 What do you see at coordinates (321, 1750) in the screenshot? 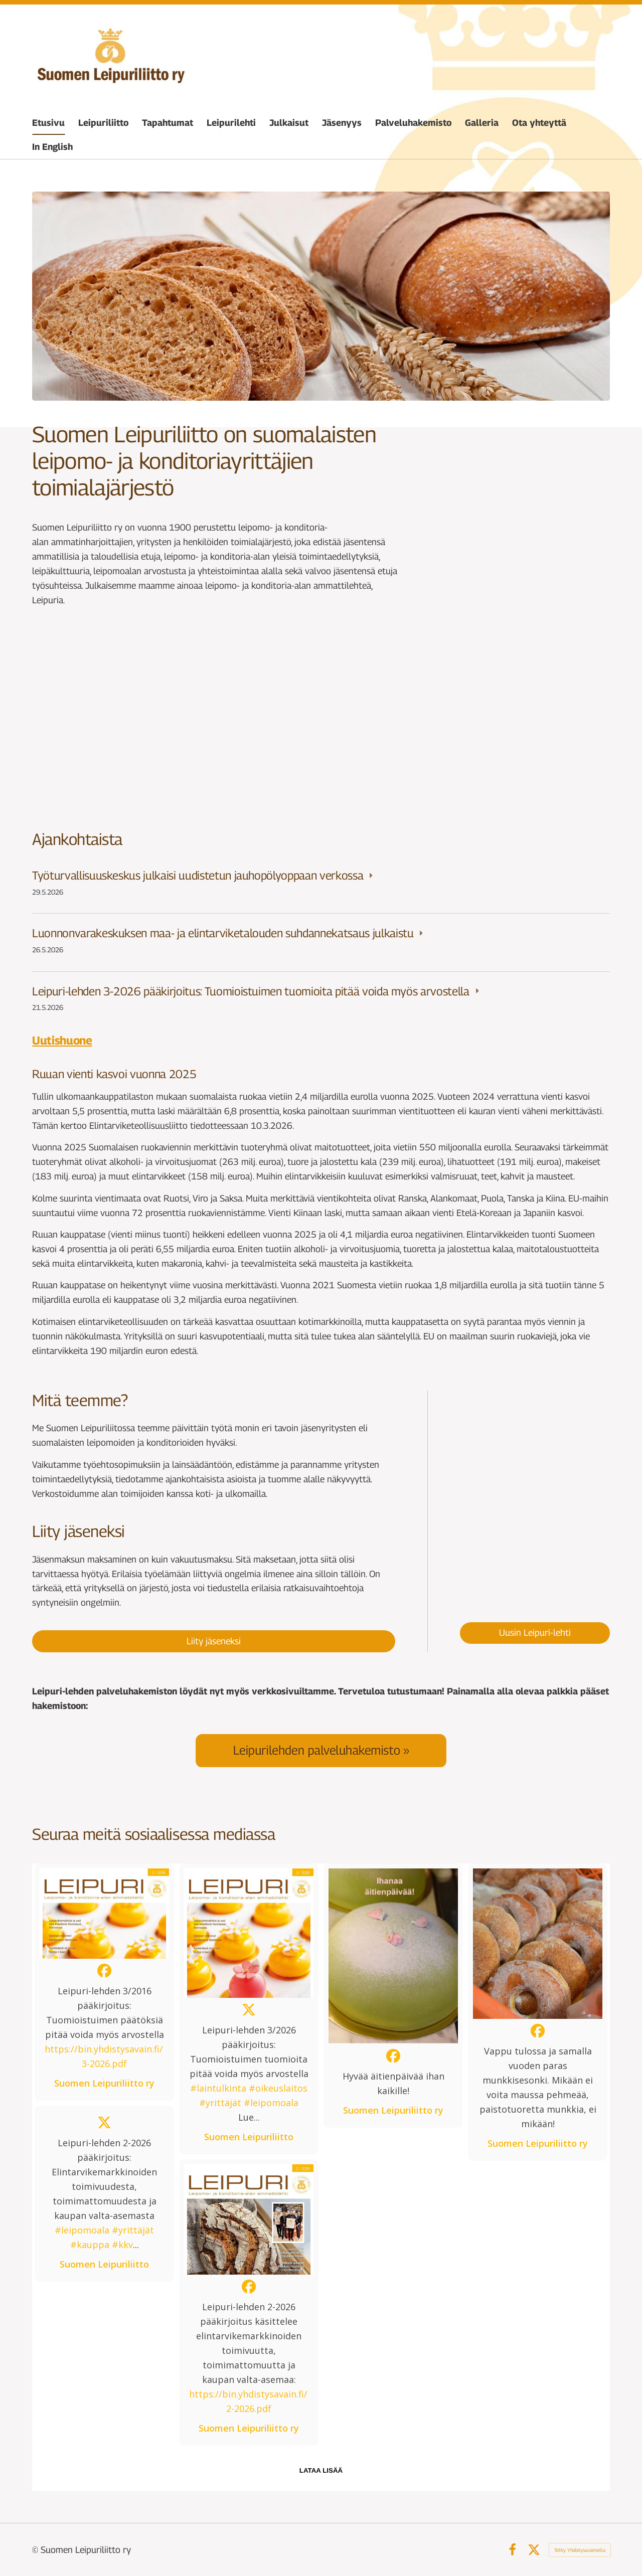
I see `[Siirry sivulle /palveluhakemisto/]` at bounding box center [321, 1750].